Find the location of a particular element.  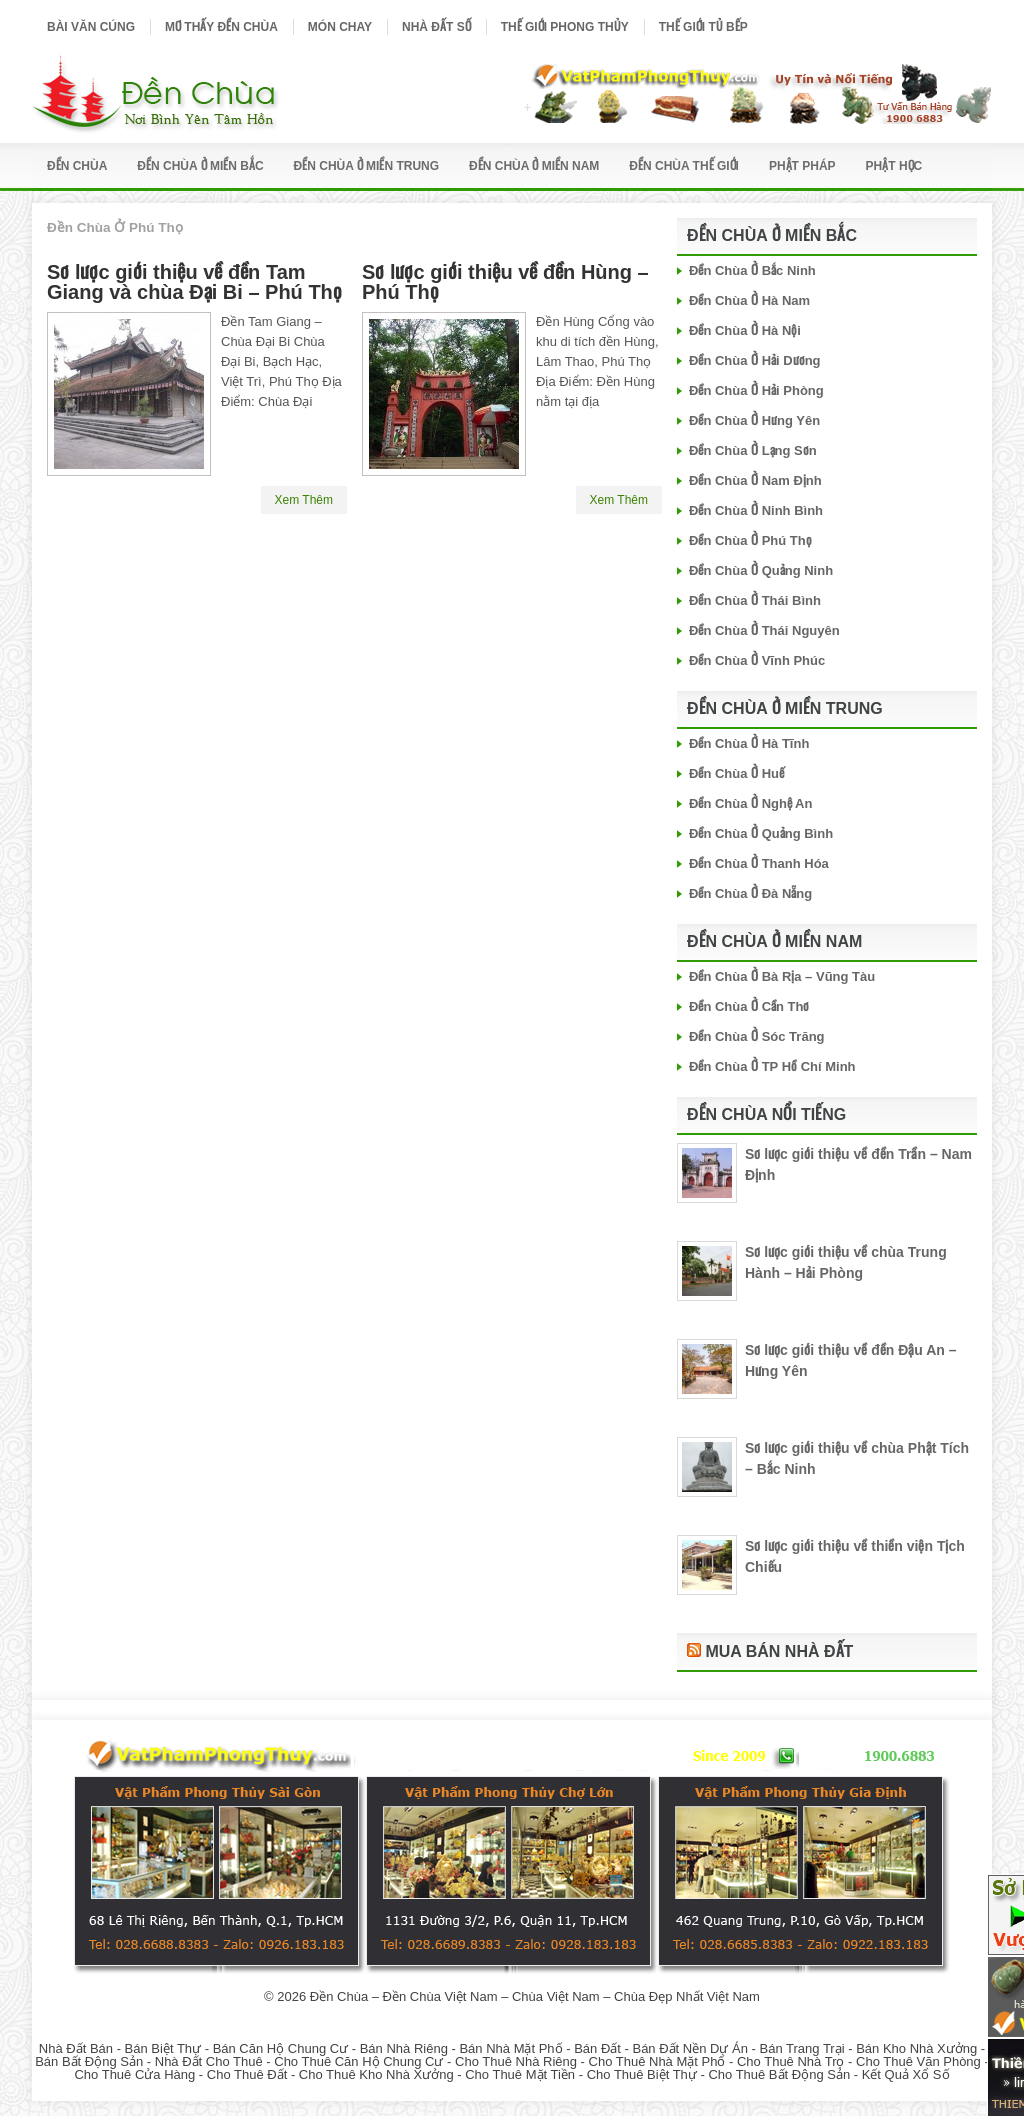

Bán Nhà Riêng is located at coordinates (404, 2048).